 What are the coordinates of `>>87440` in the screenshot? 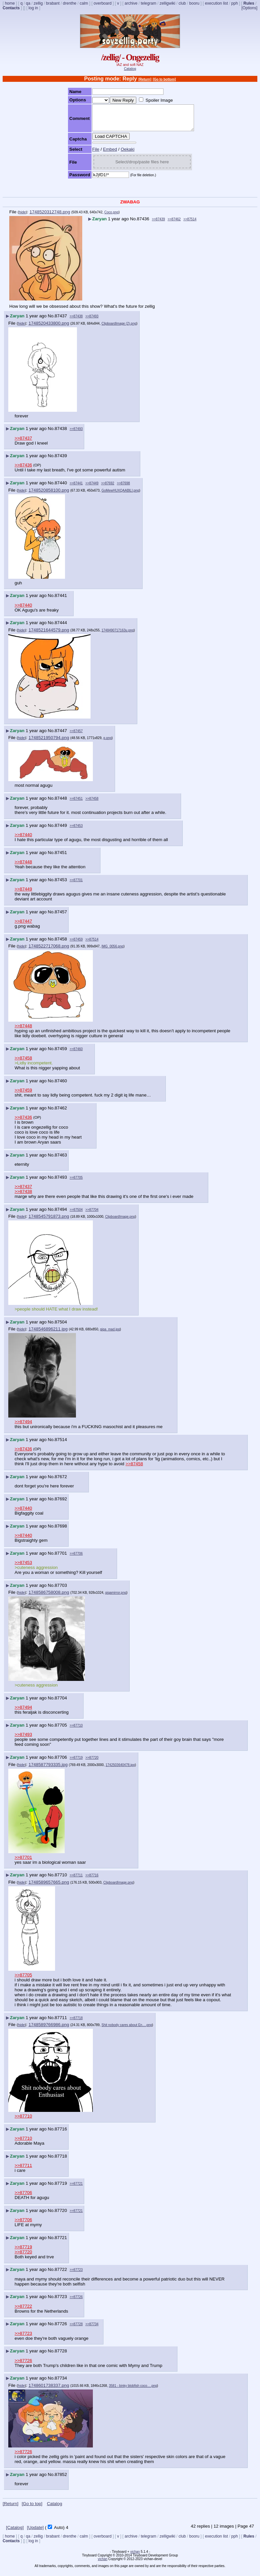 It's located at (23, 610).